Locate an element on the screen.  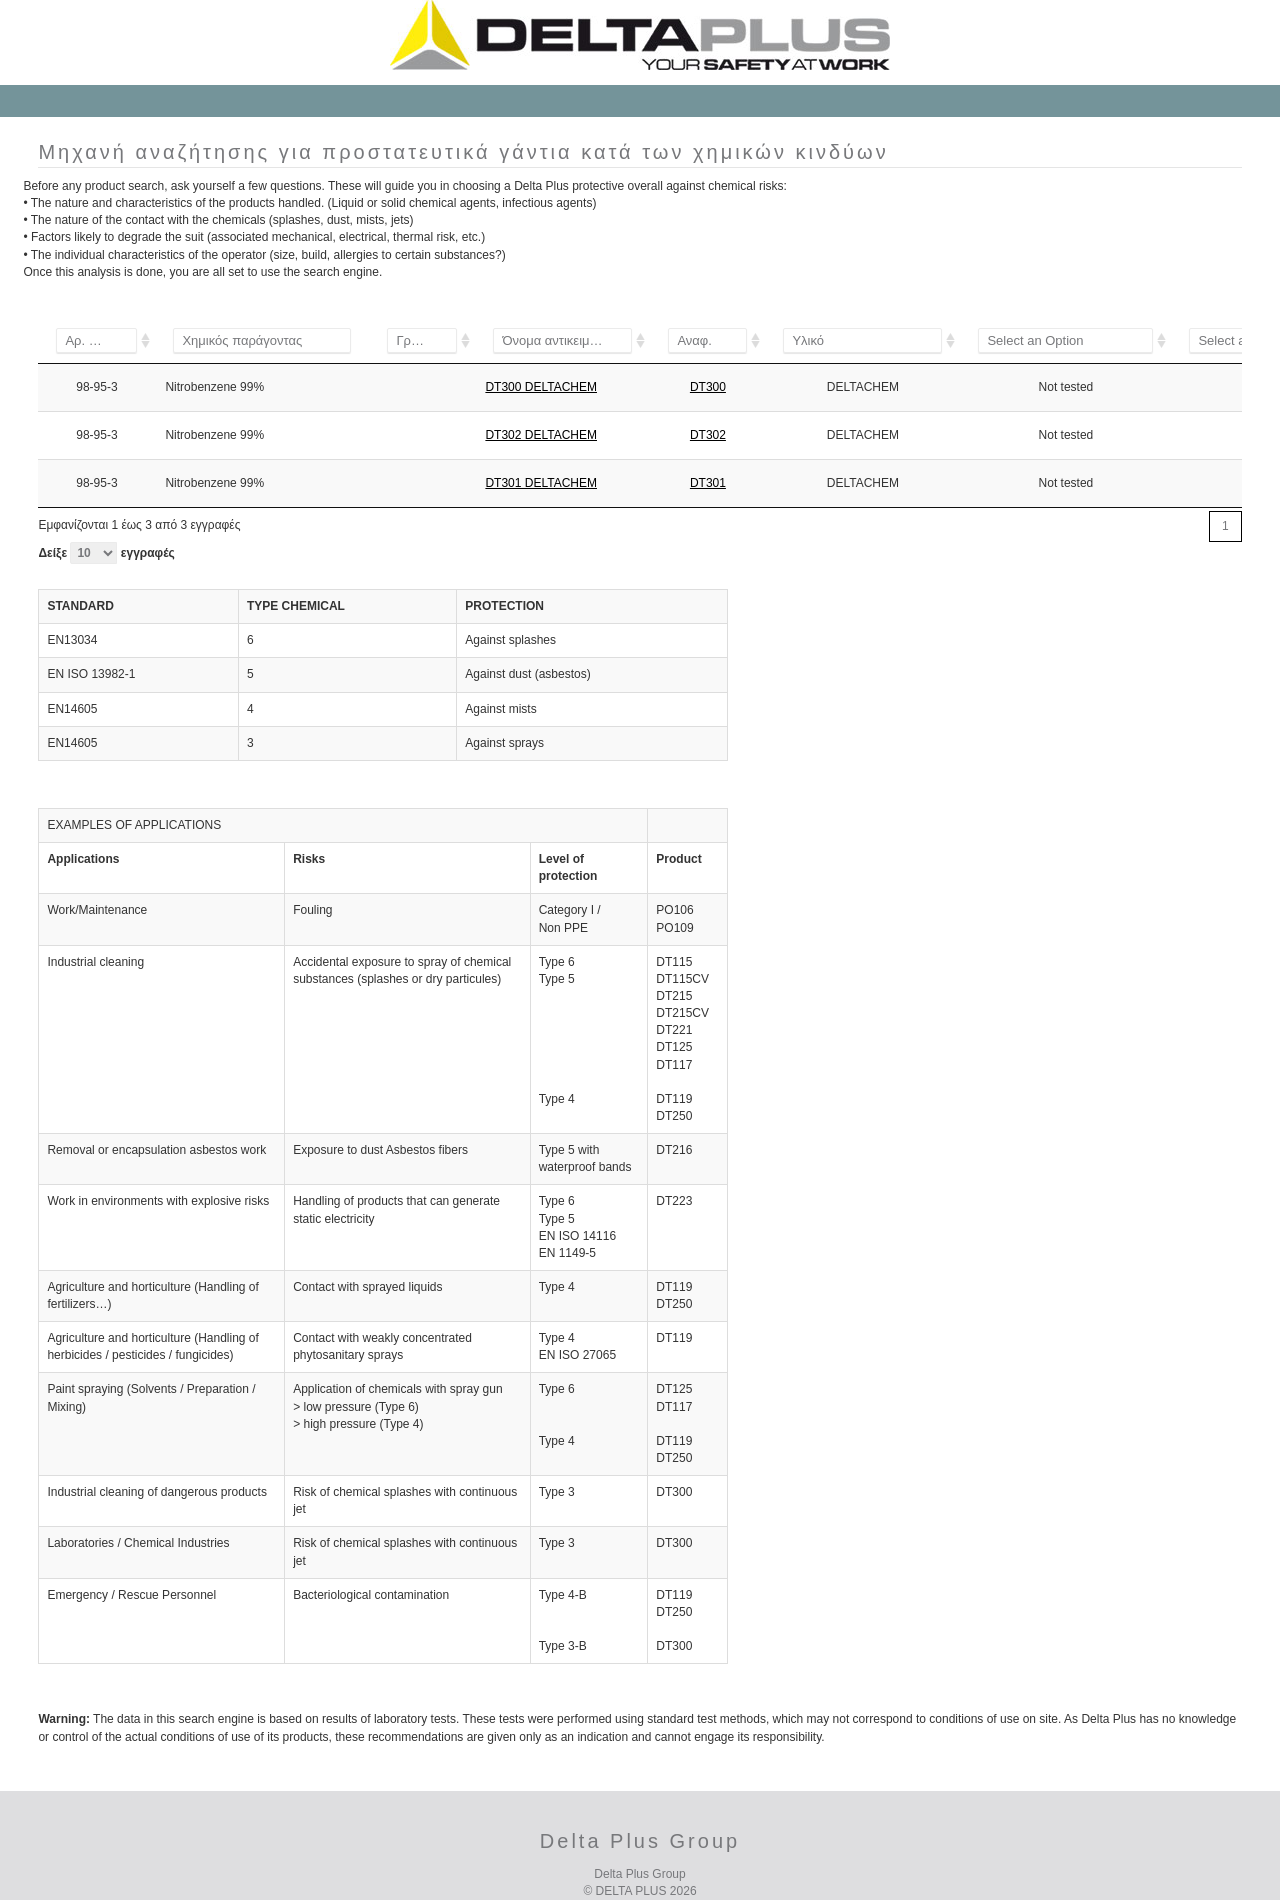
[&lt;1%] is located at coordinates (1065, 341).